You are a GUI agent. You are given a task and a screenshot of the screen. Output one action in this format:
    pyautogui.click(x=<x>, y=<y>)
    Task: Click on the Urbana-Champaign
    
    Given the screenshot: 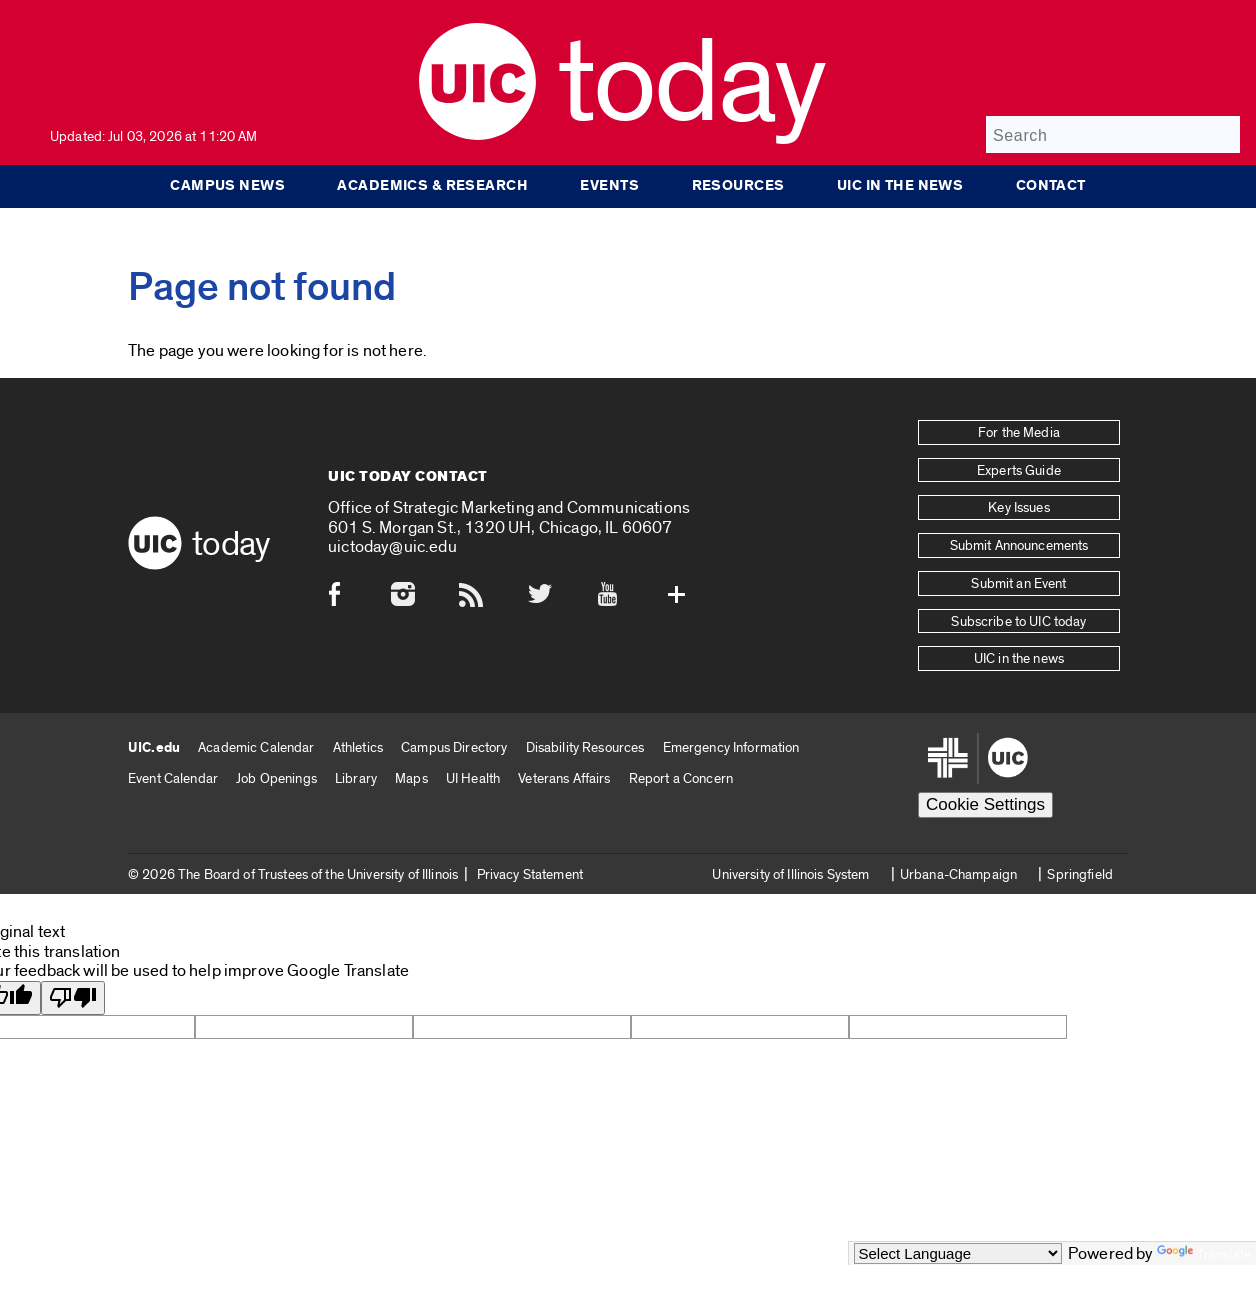 What is the action you would take?
    pyautogui.click(x=958, y=873)
    